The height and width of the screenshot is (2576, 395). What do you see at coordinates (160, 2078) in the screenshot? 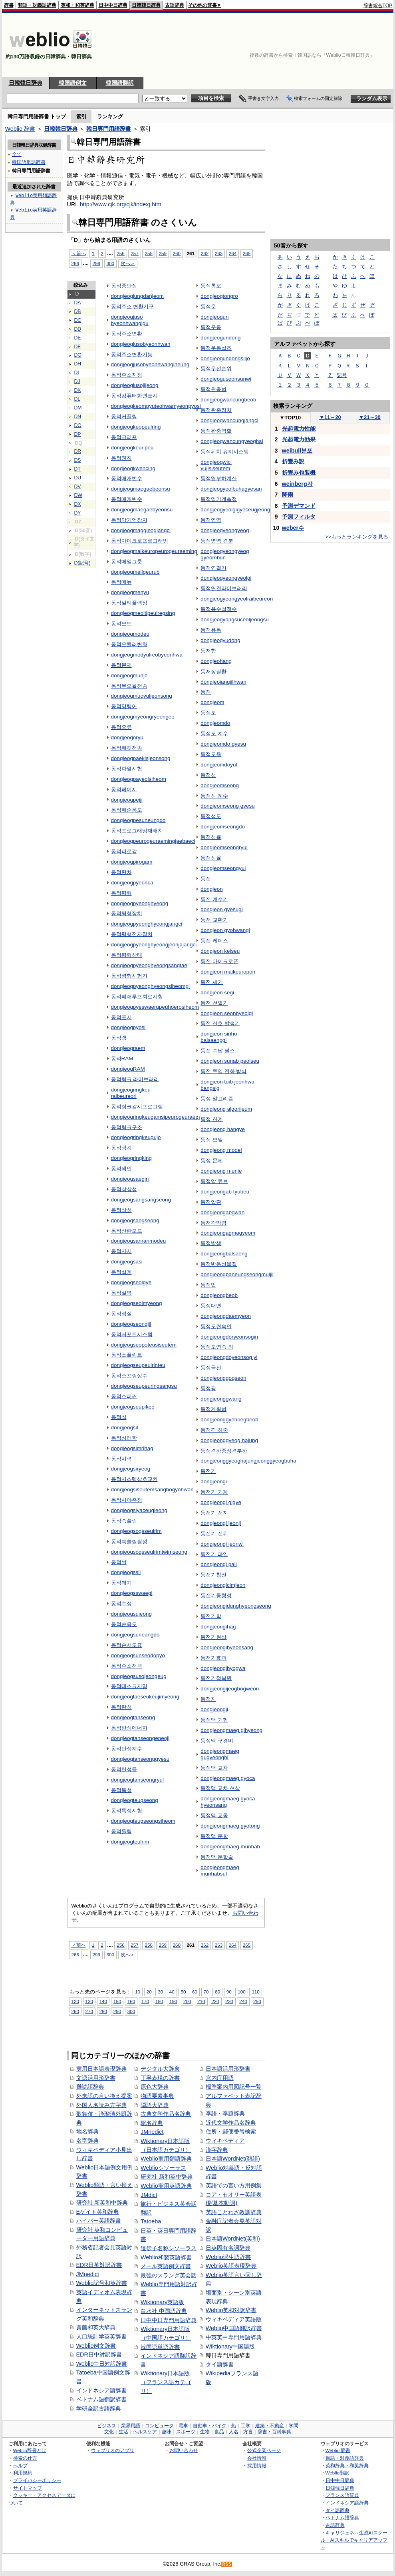
I see `丁寧表現の辞書` at bounding box center [160, 2078].